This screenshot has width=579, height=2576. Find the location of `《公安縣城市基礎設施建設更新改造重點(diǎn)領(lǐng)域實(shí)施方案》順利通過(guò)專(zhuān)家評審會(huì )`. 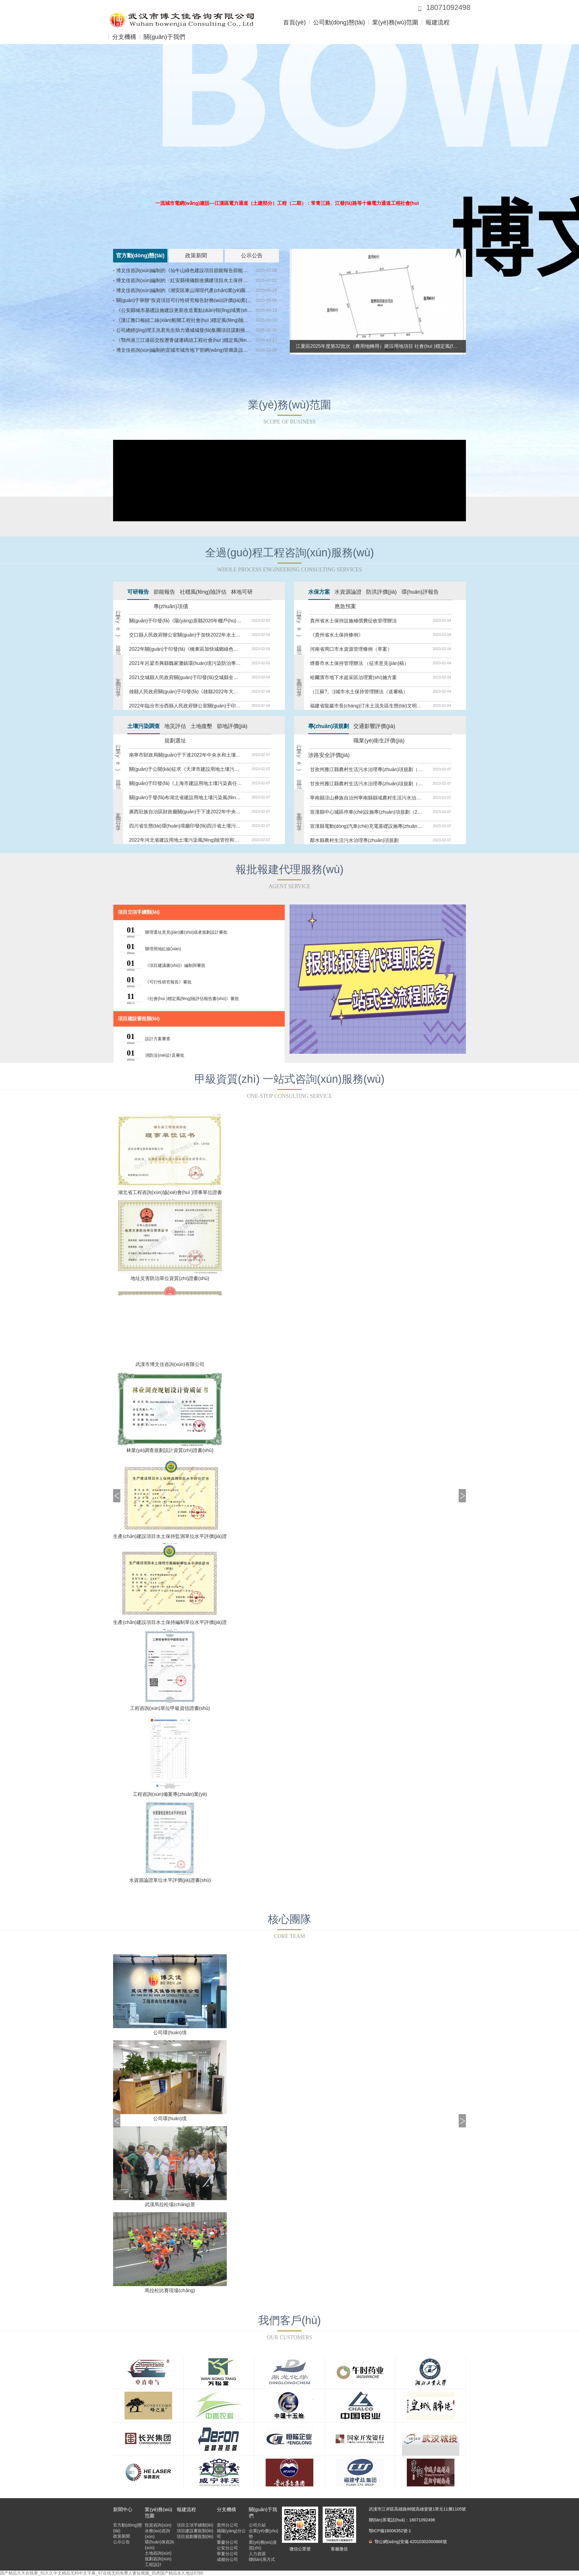

《公安縣城市基礎設施建設更新改造重點(diǎn)領(lǐng)域實(shí)施方案》順利通過(guò)專(zhuān)家評審會(huì ) is located at coordinates (184, 310).